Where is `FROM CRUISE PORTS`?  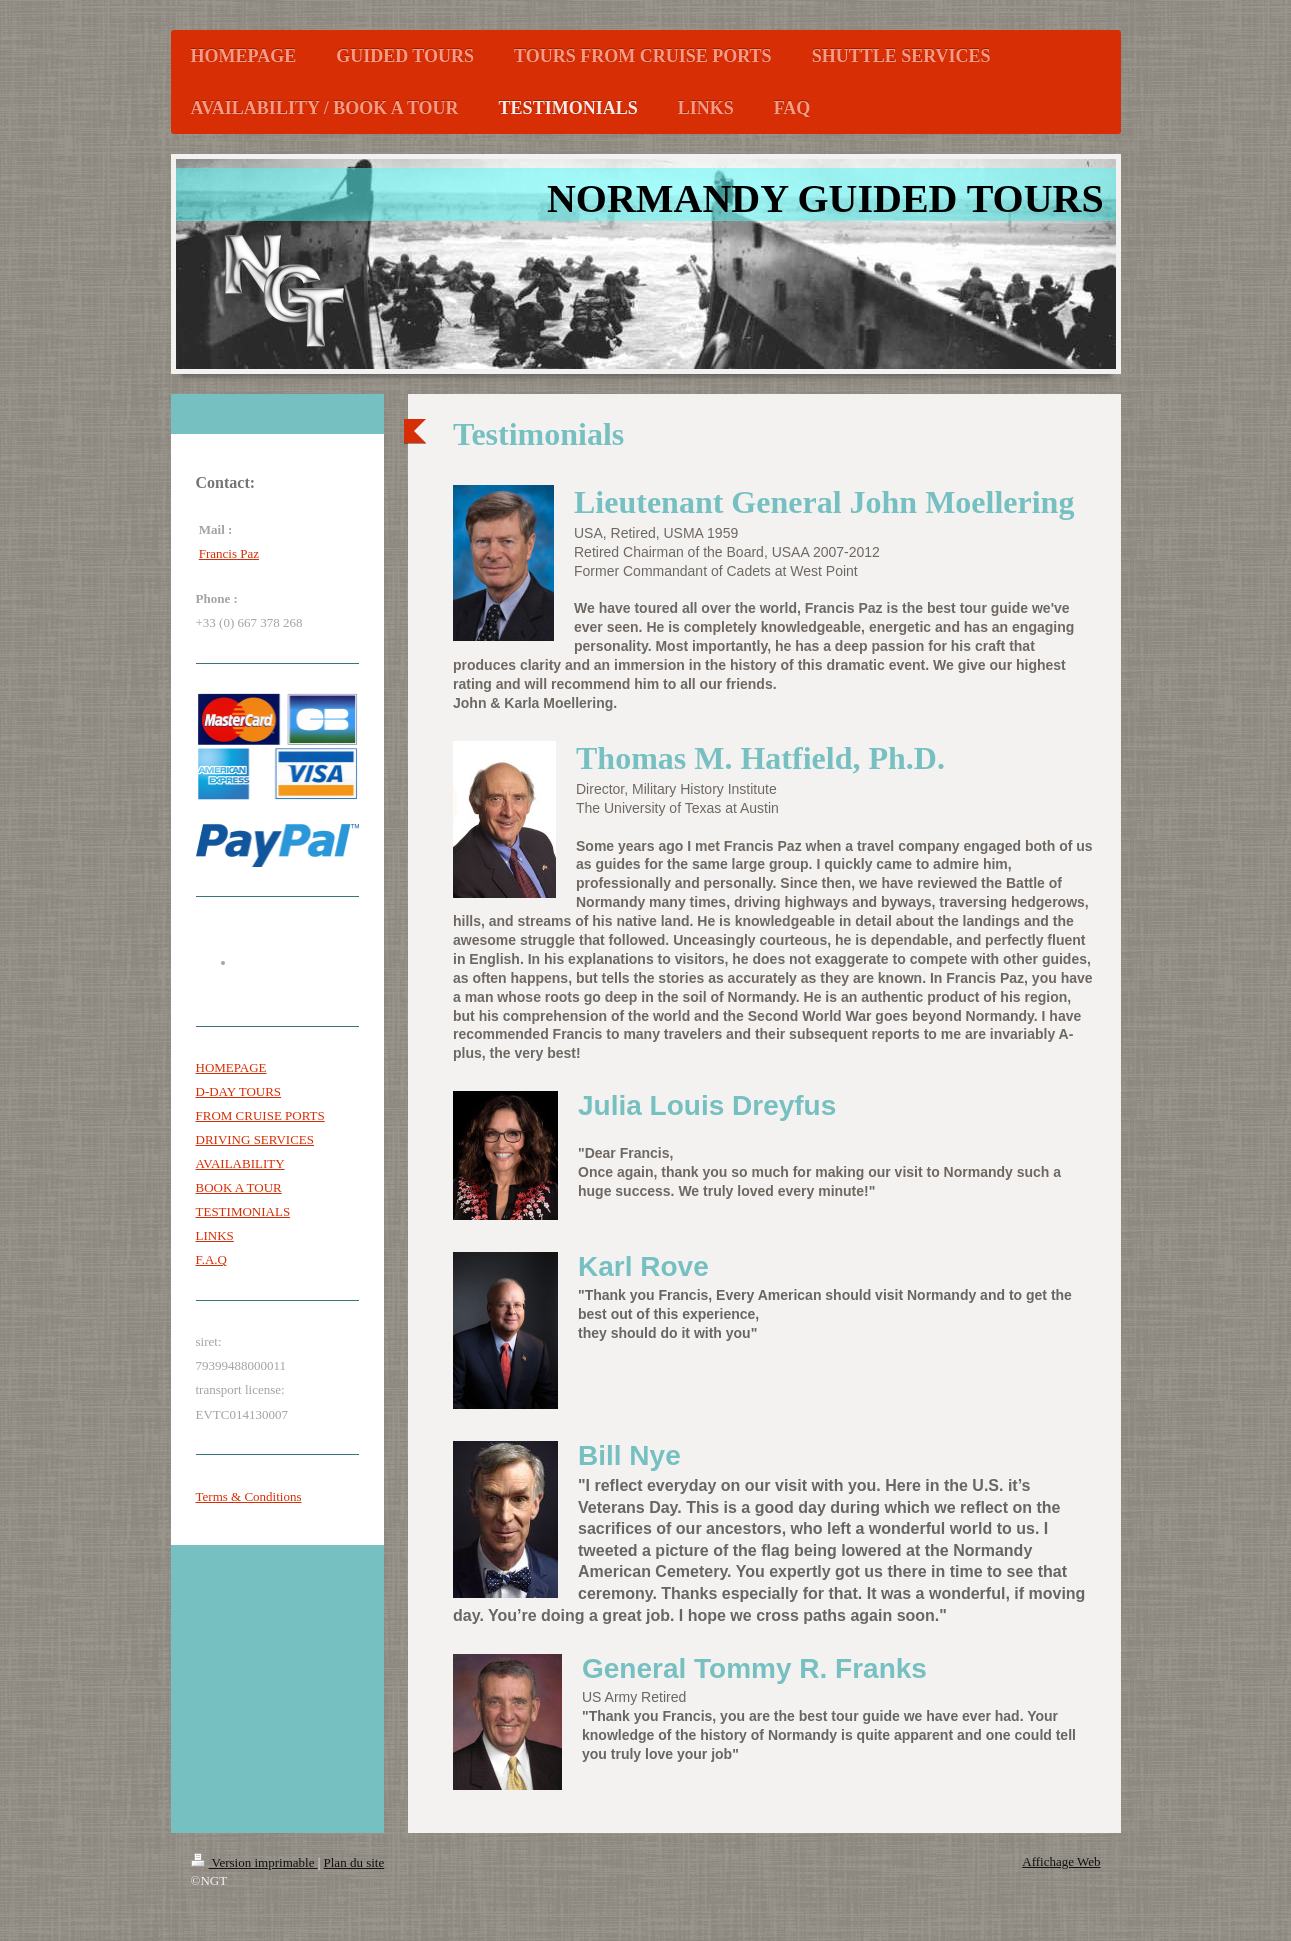 FROM CRUISE PORTS is located at coordinates (260, 1115).